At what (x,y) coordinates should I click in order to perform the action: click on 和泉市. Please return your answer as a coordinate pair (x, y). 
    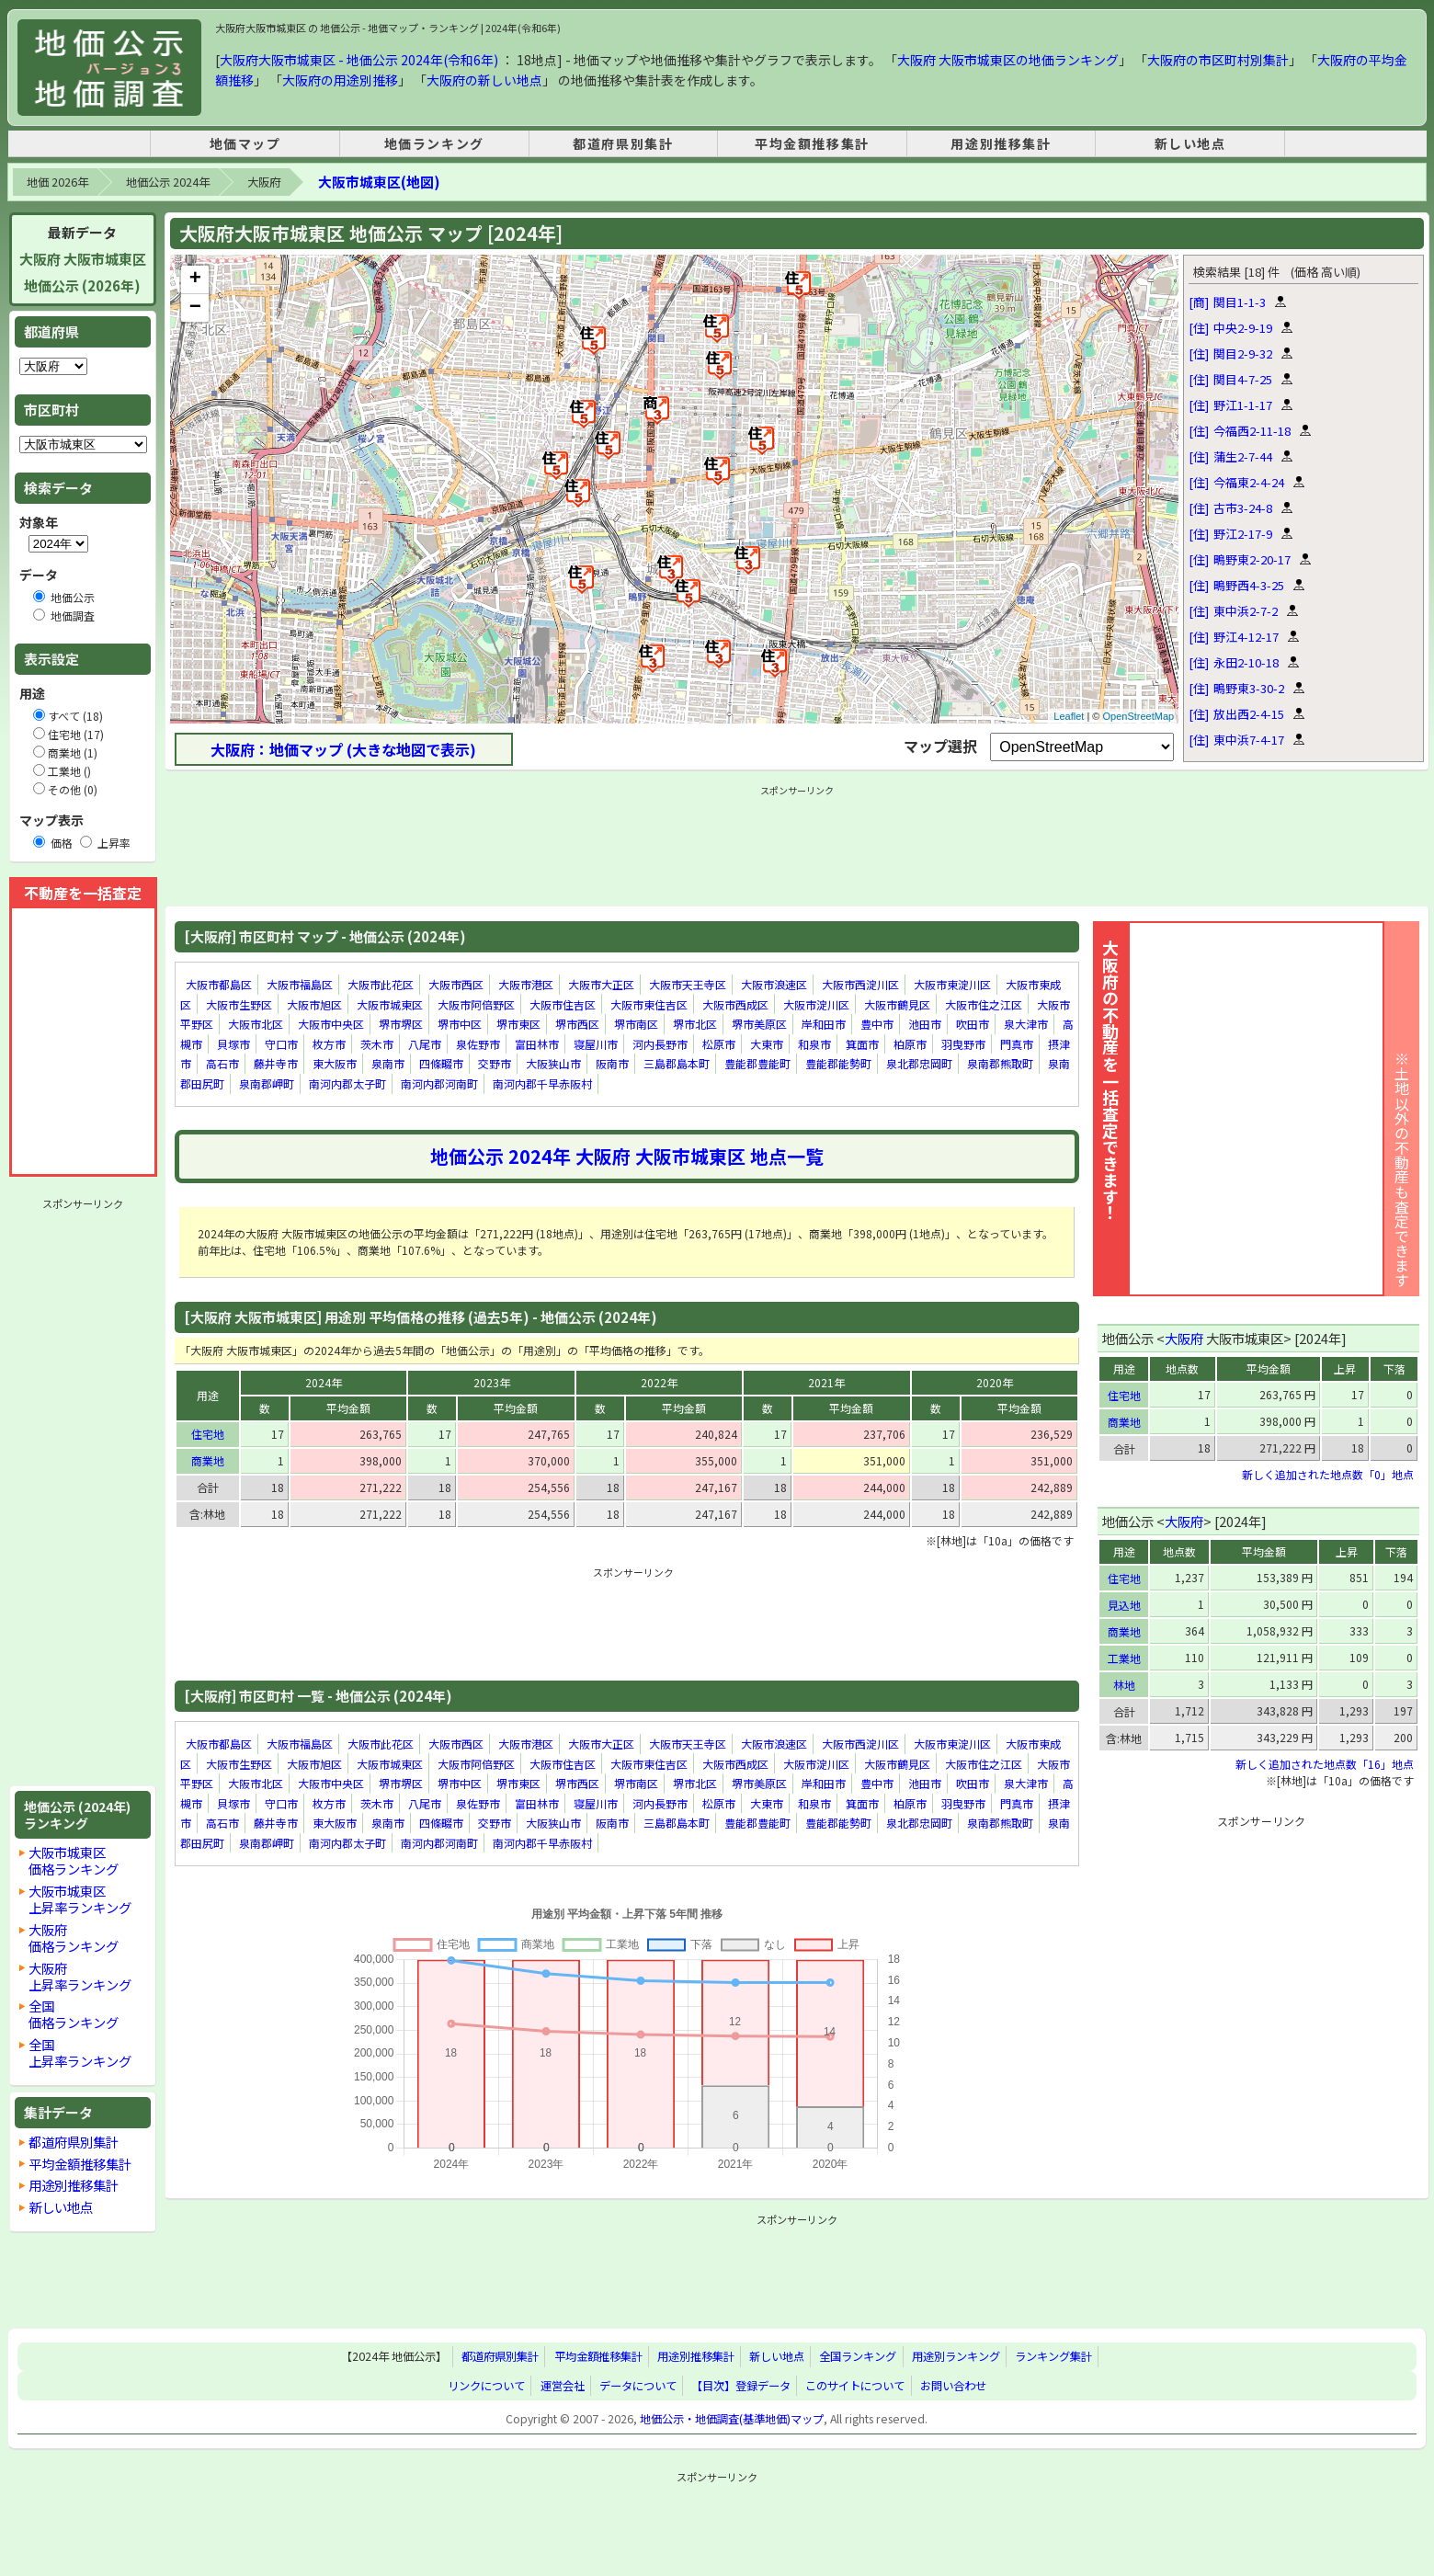
    Looking at the image, I should click on (814, 1044).